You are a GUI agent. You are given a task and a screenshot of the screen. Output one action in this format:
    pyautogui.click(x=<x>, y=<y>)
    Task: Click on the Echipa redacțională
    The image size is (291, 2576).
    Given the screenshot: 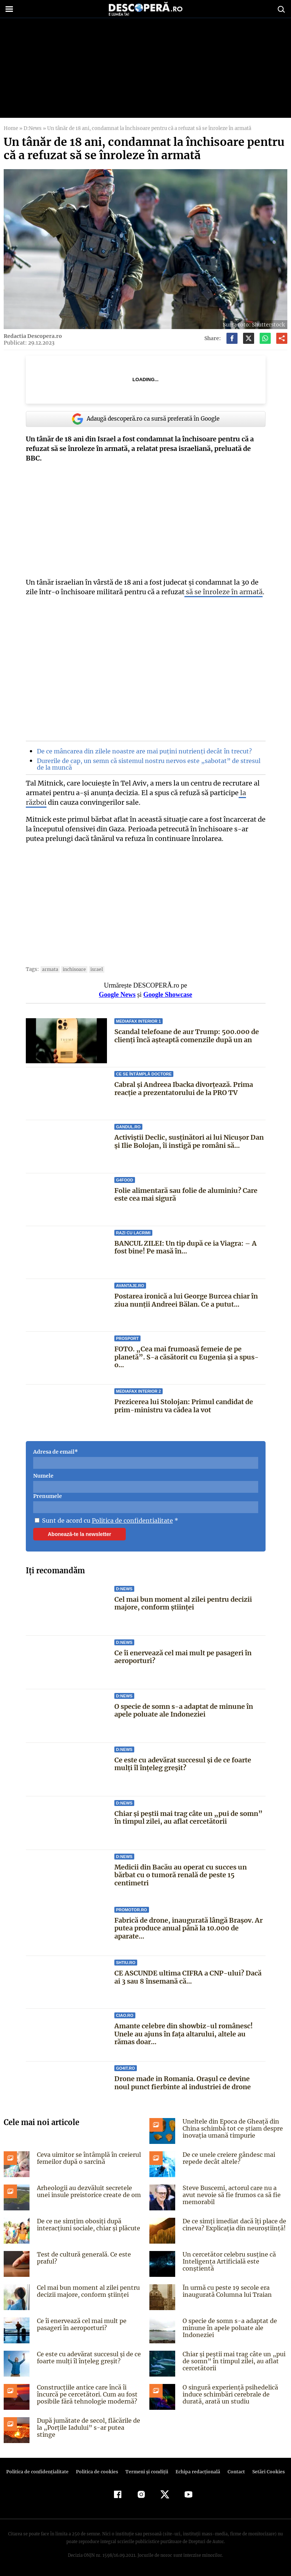 What is the action you would take?
    pyautogui.click(x=196, y=2471)
    